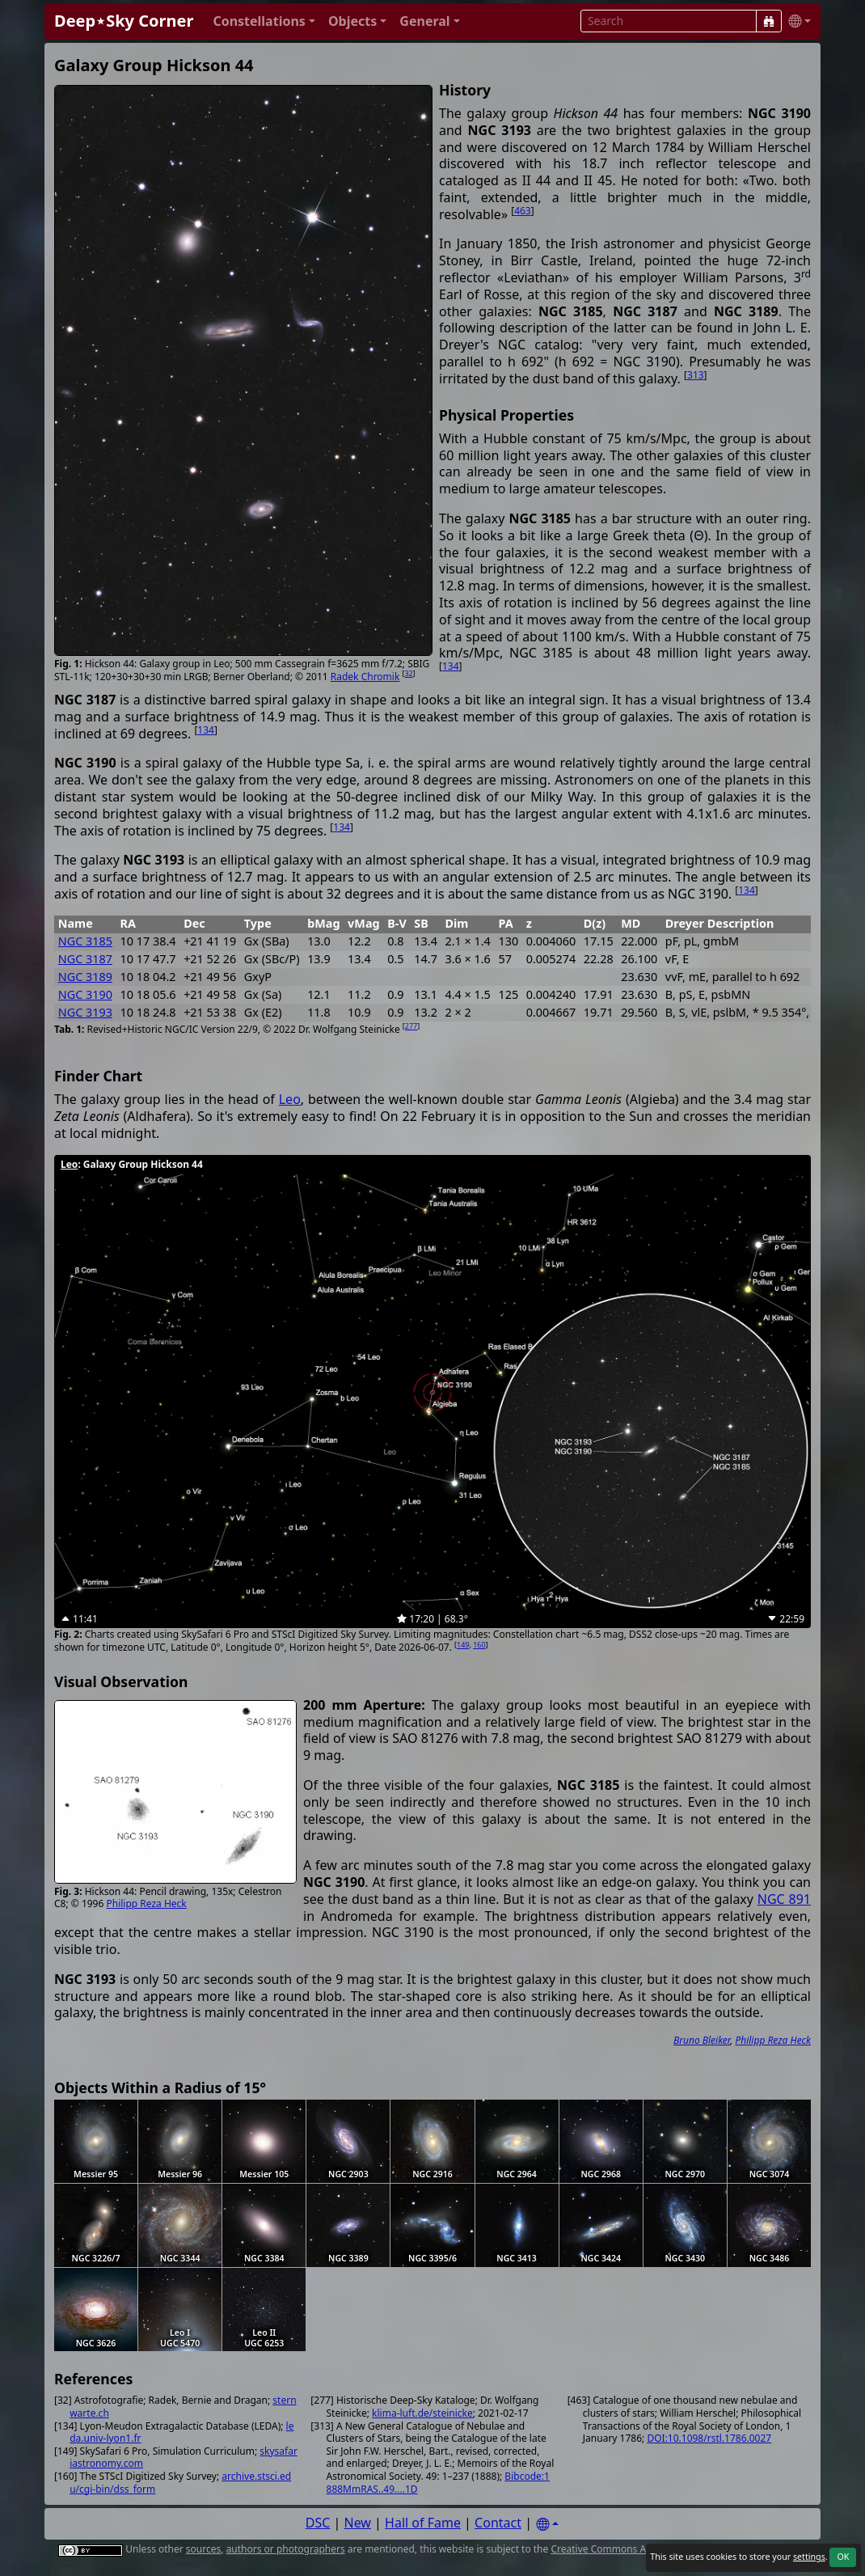  Describe the element at coordinates (203, 2549) in the screenshot. I see `sources` at that location.